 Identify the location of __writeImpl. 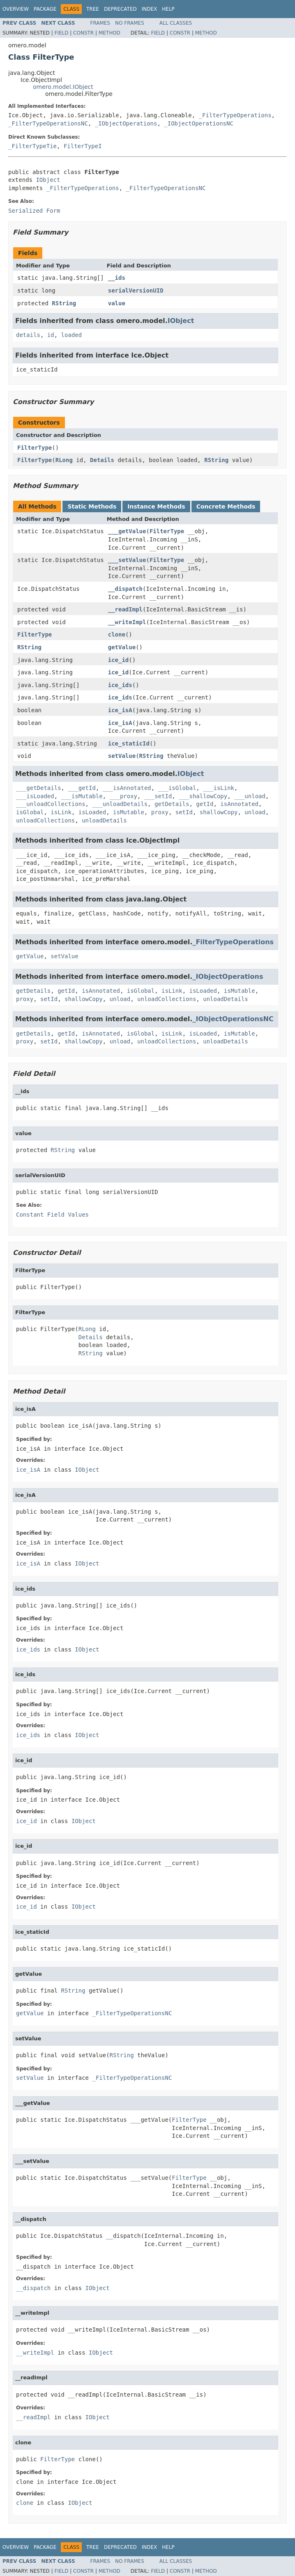
(127, 622).